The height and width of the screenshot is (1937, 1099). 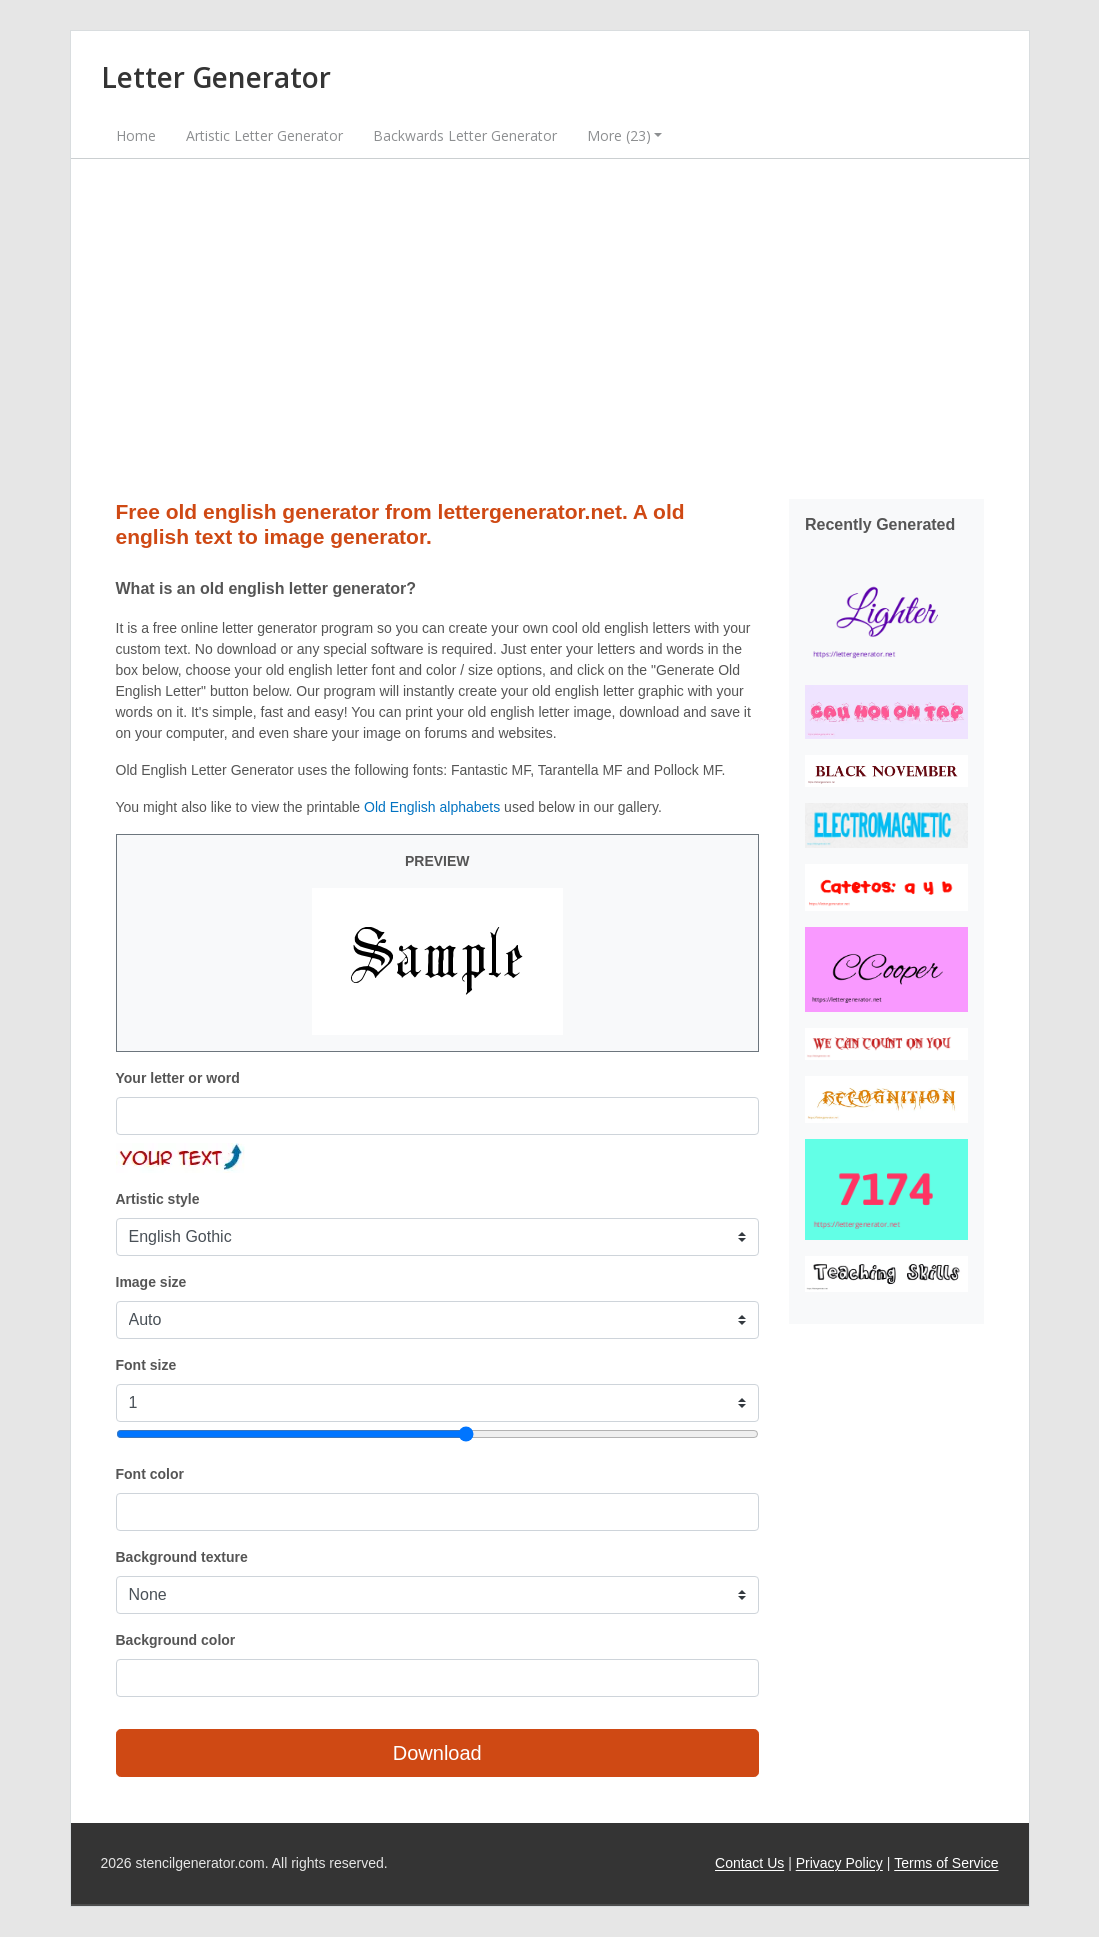 What do you see at coordinates (176, 1640) in the screenshot?
I see `Background color` at bounding box center [176, 1640].